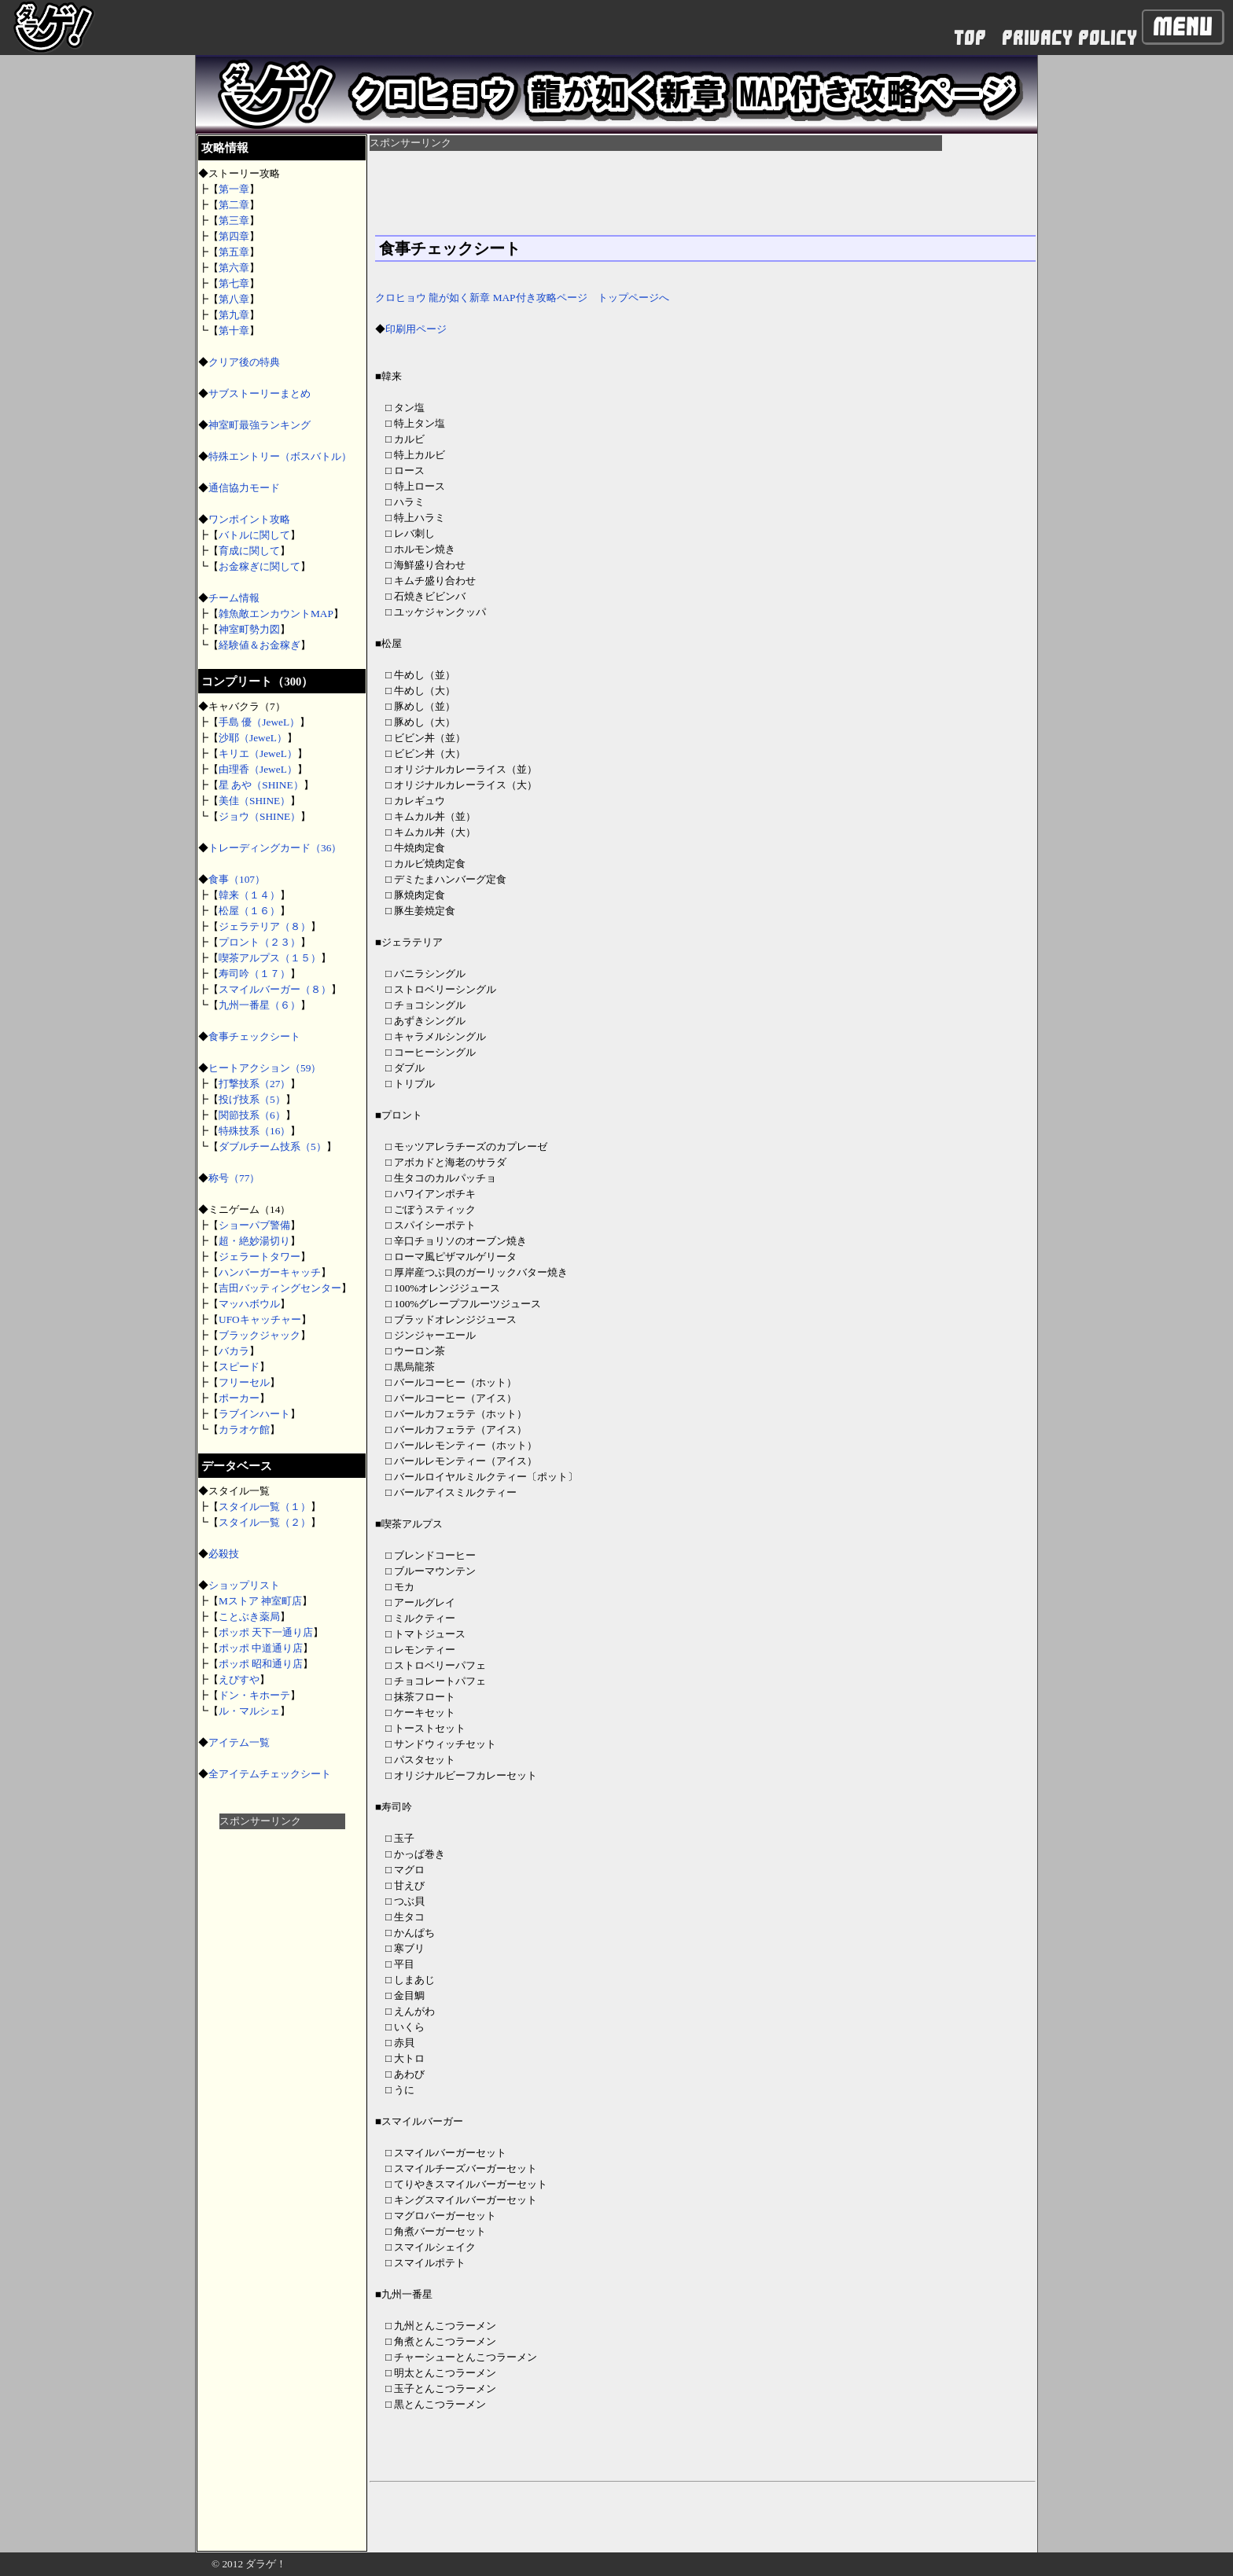 The height and width of the screenshot is (2576, 1233). Describe the element at coordinates (260, 1601) in the screenshot. I see `Mストア 神室町店` at that location.